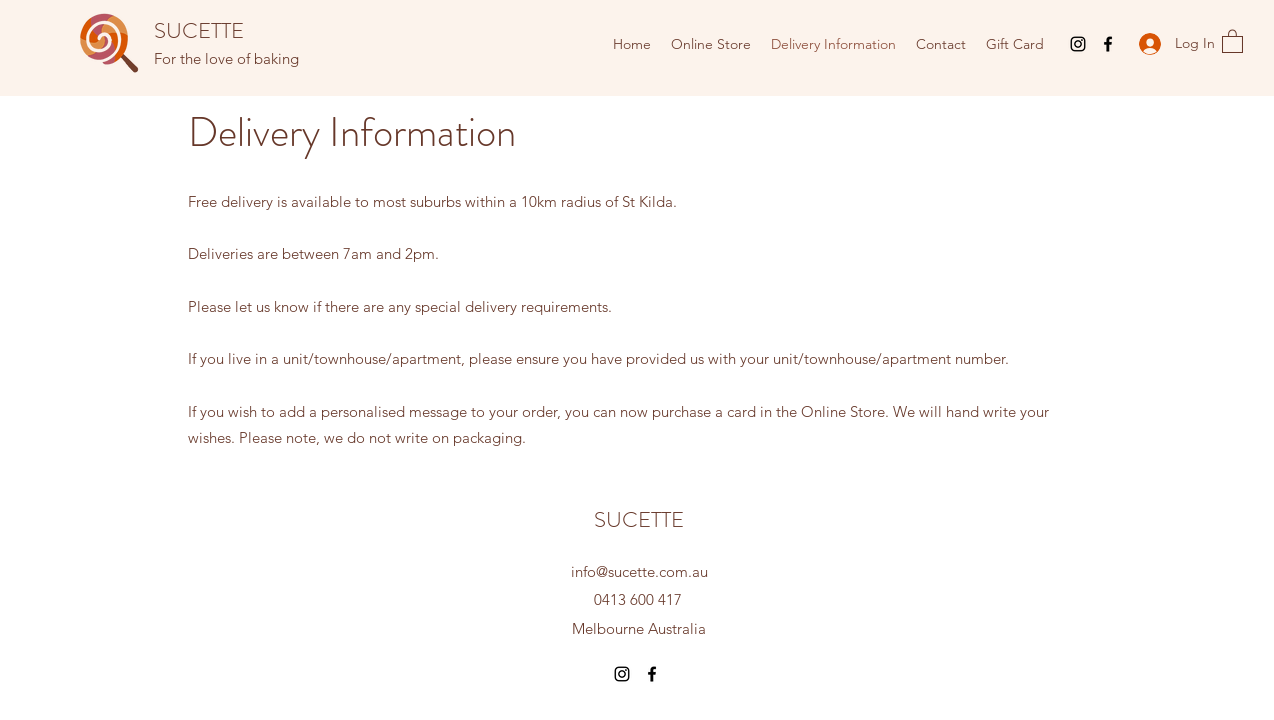 This screenshot has width=1274, height=720. Describe the element at coordinates (199, 30) in the screenshot. I see `SUCETTE` at that location.